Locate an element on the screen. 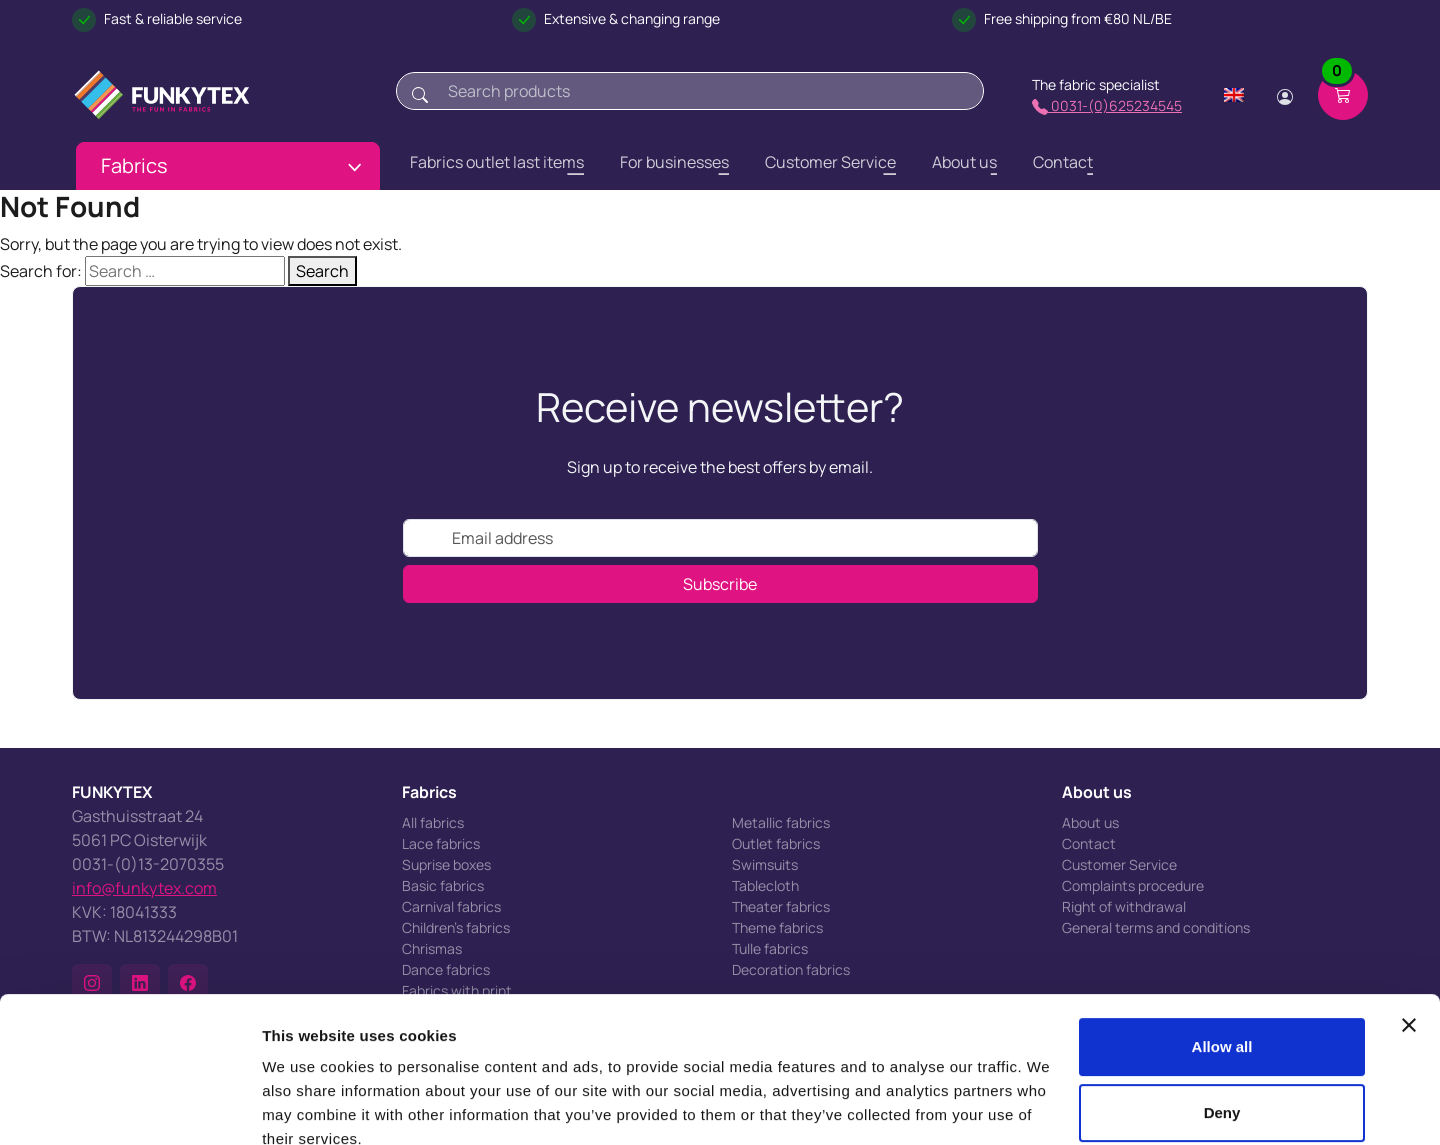 The width and height of the screenshot is (1440, 1145). Deny is located at coordinates (1222, 1023).